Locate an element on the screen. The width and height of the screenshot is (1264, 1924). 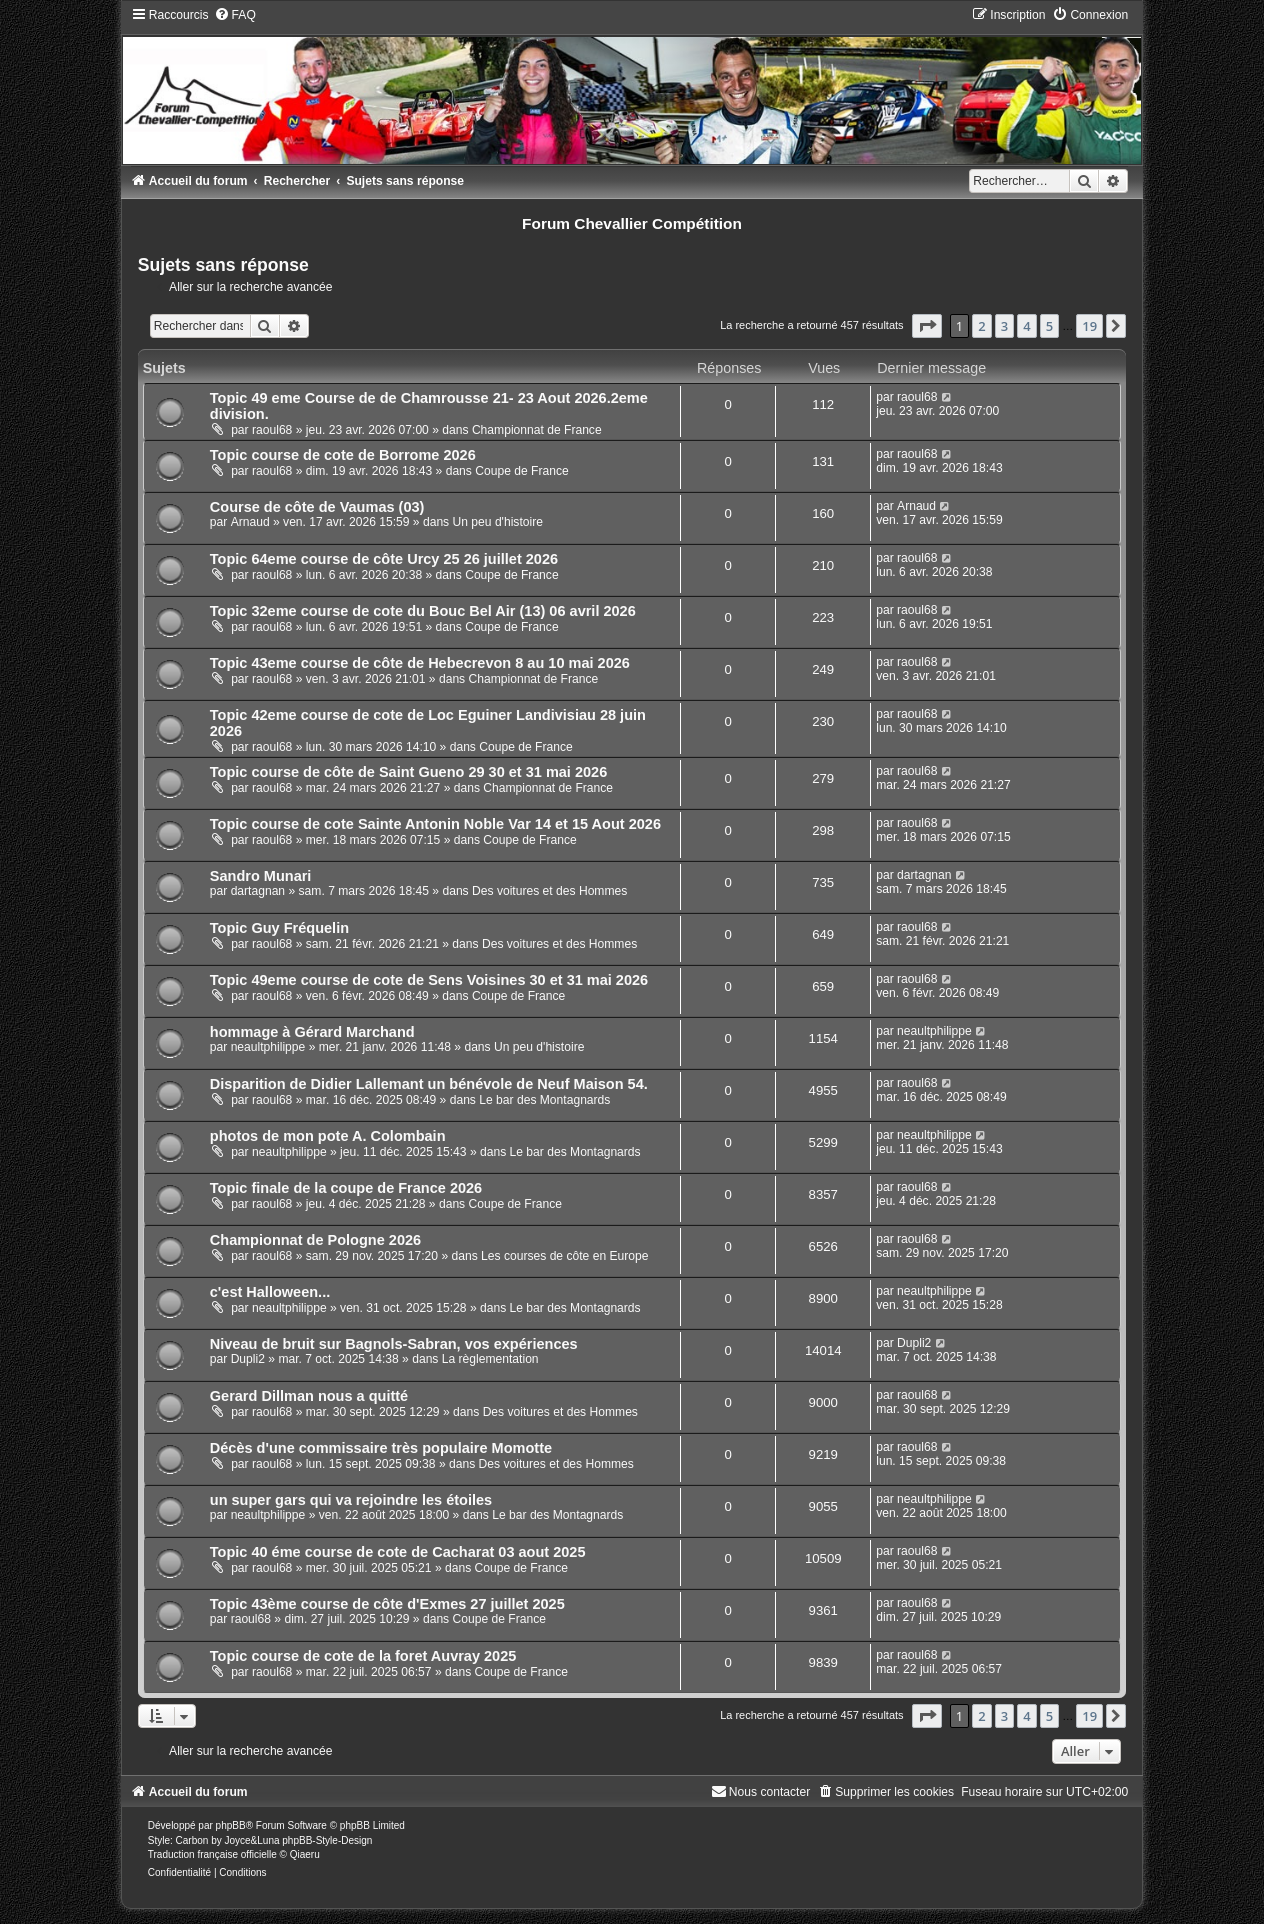
phpBB is located at coordinates (231, 1825).